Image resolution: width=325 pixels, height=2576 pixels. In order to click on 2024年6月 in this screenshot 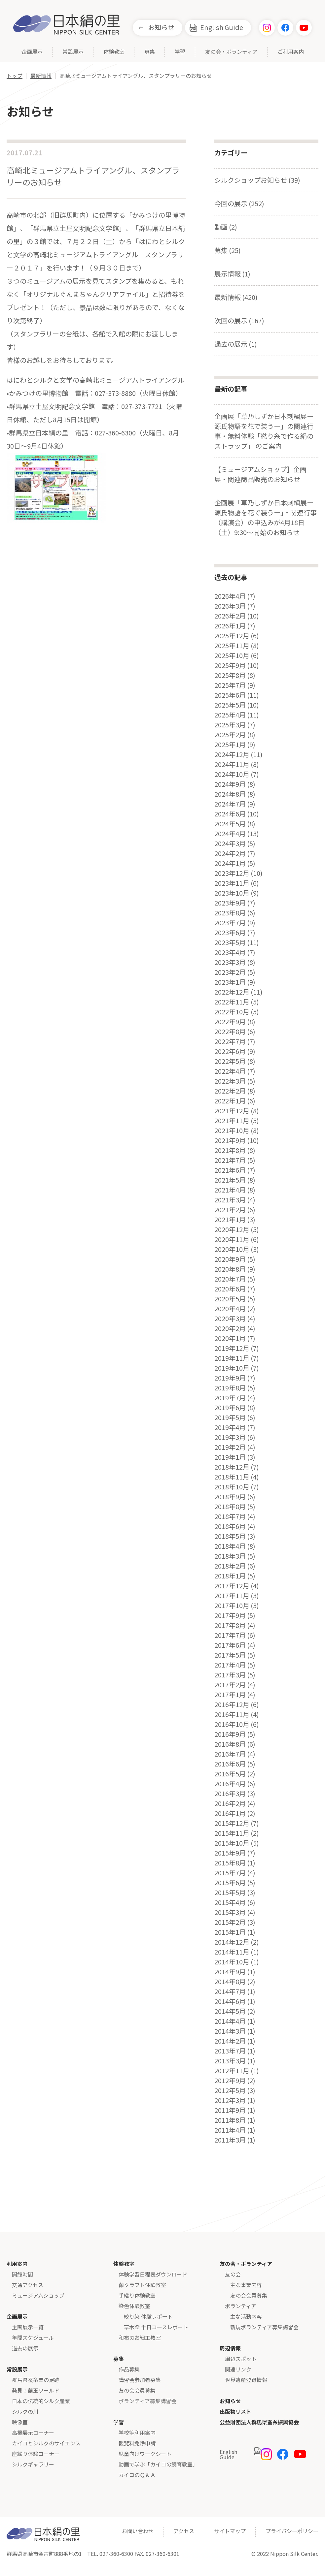, I will do `click(230, 814)`.